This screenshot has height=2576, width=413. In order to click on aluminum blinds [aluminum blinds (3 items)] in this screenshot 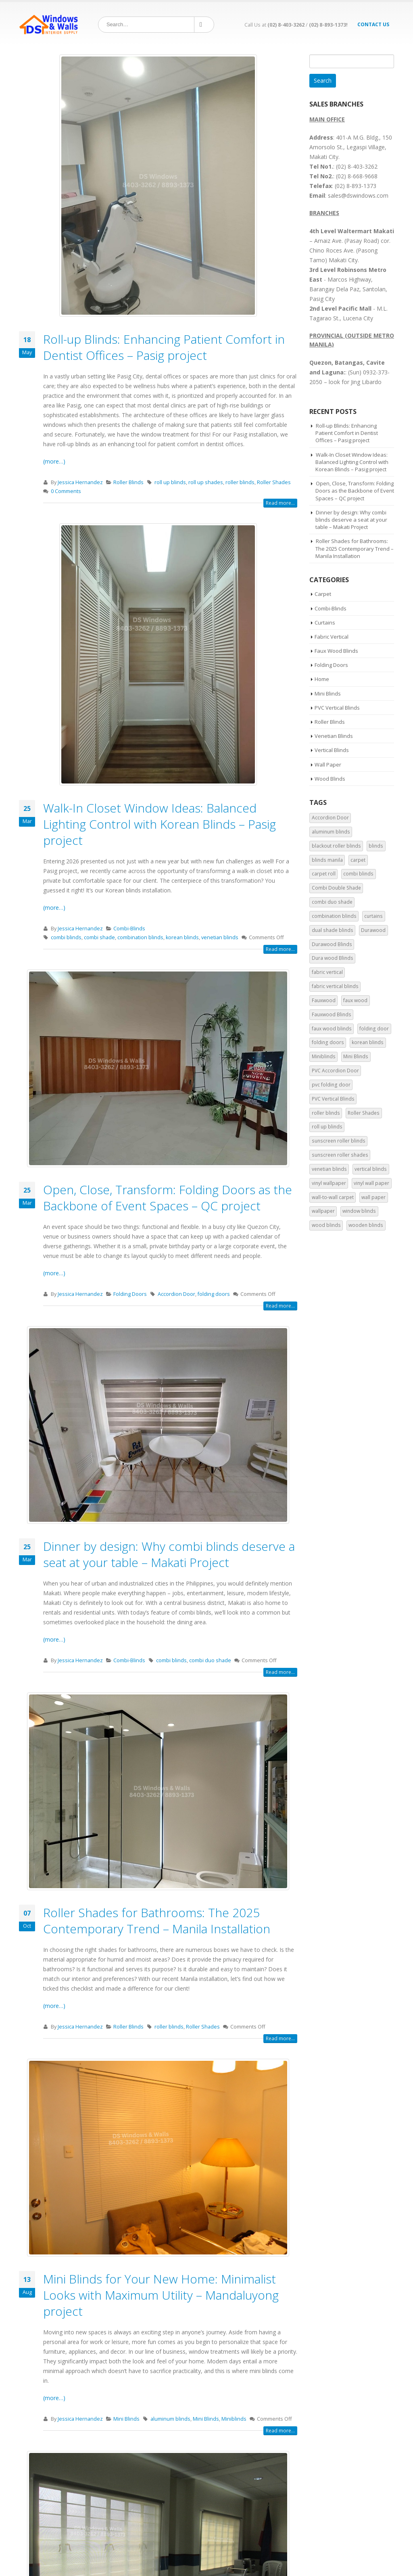, I will do `click(331, 831)`.